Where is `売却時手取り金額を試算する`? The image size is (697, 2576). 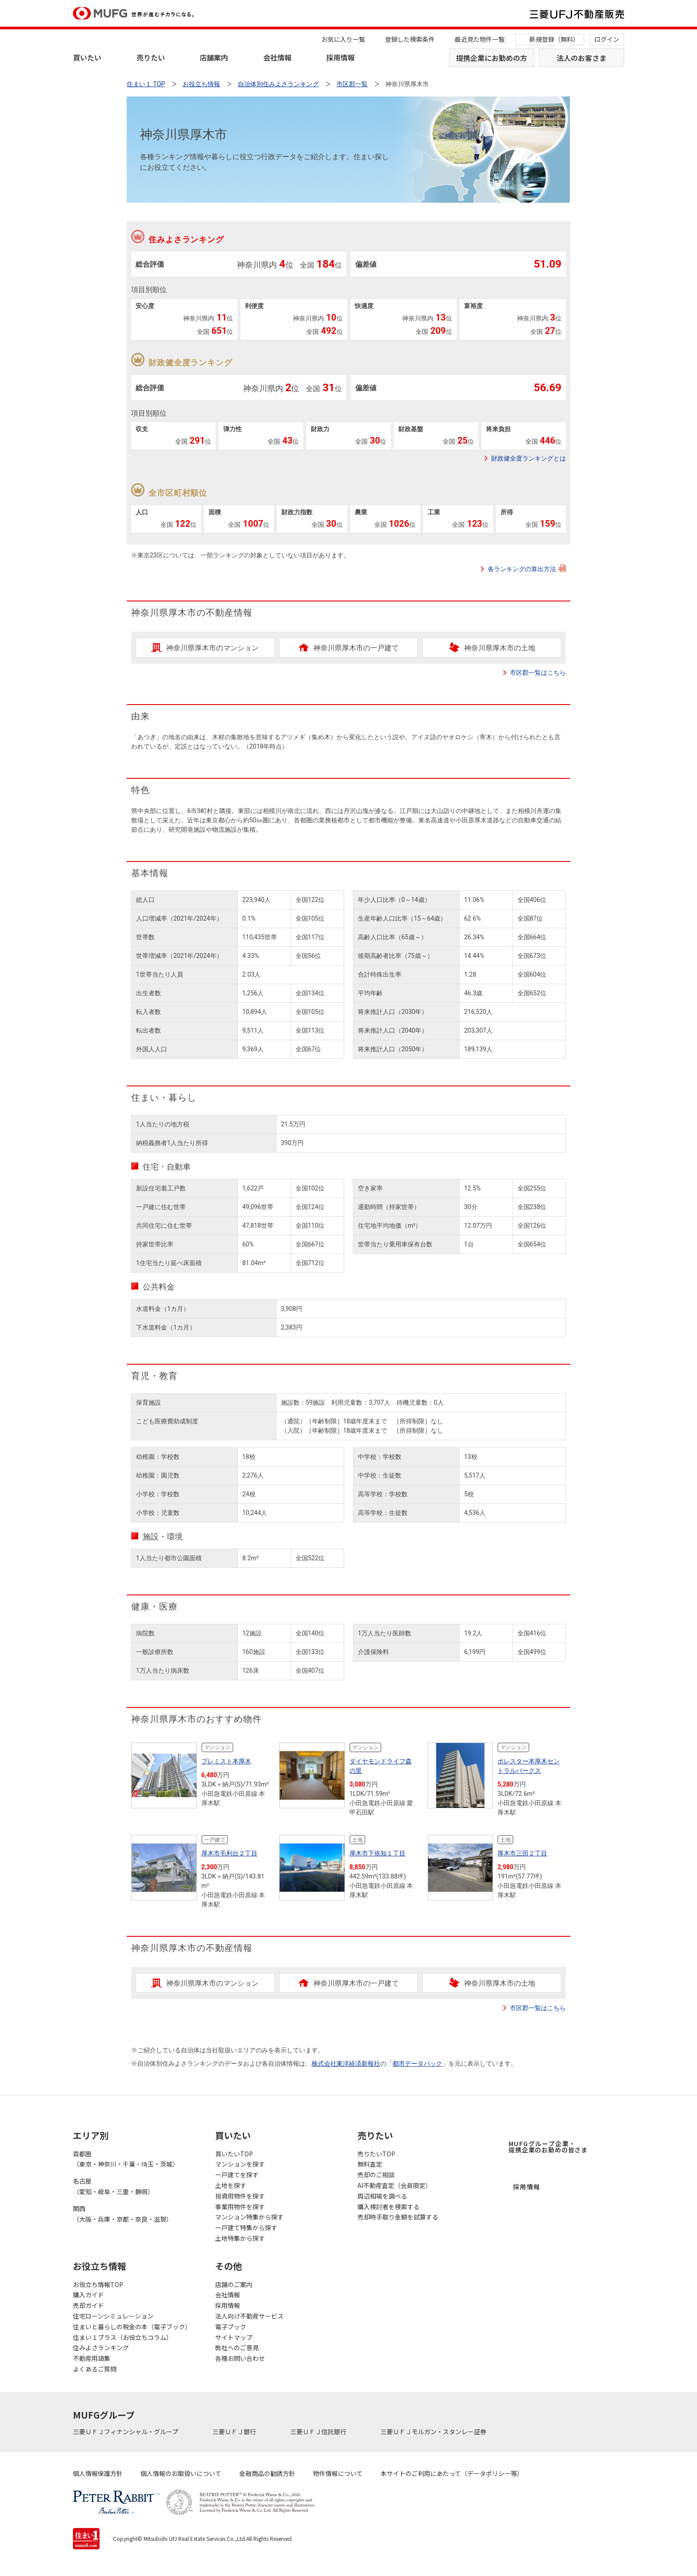 売却時手取り金額を試算する is located at coordinates (397, 2216).